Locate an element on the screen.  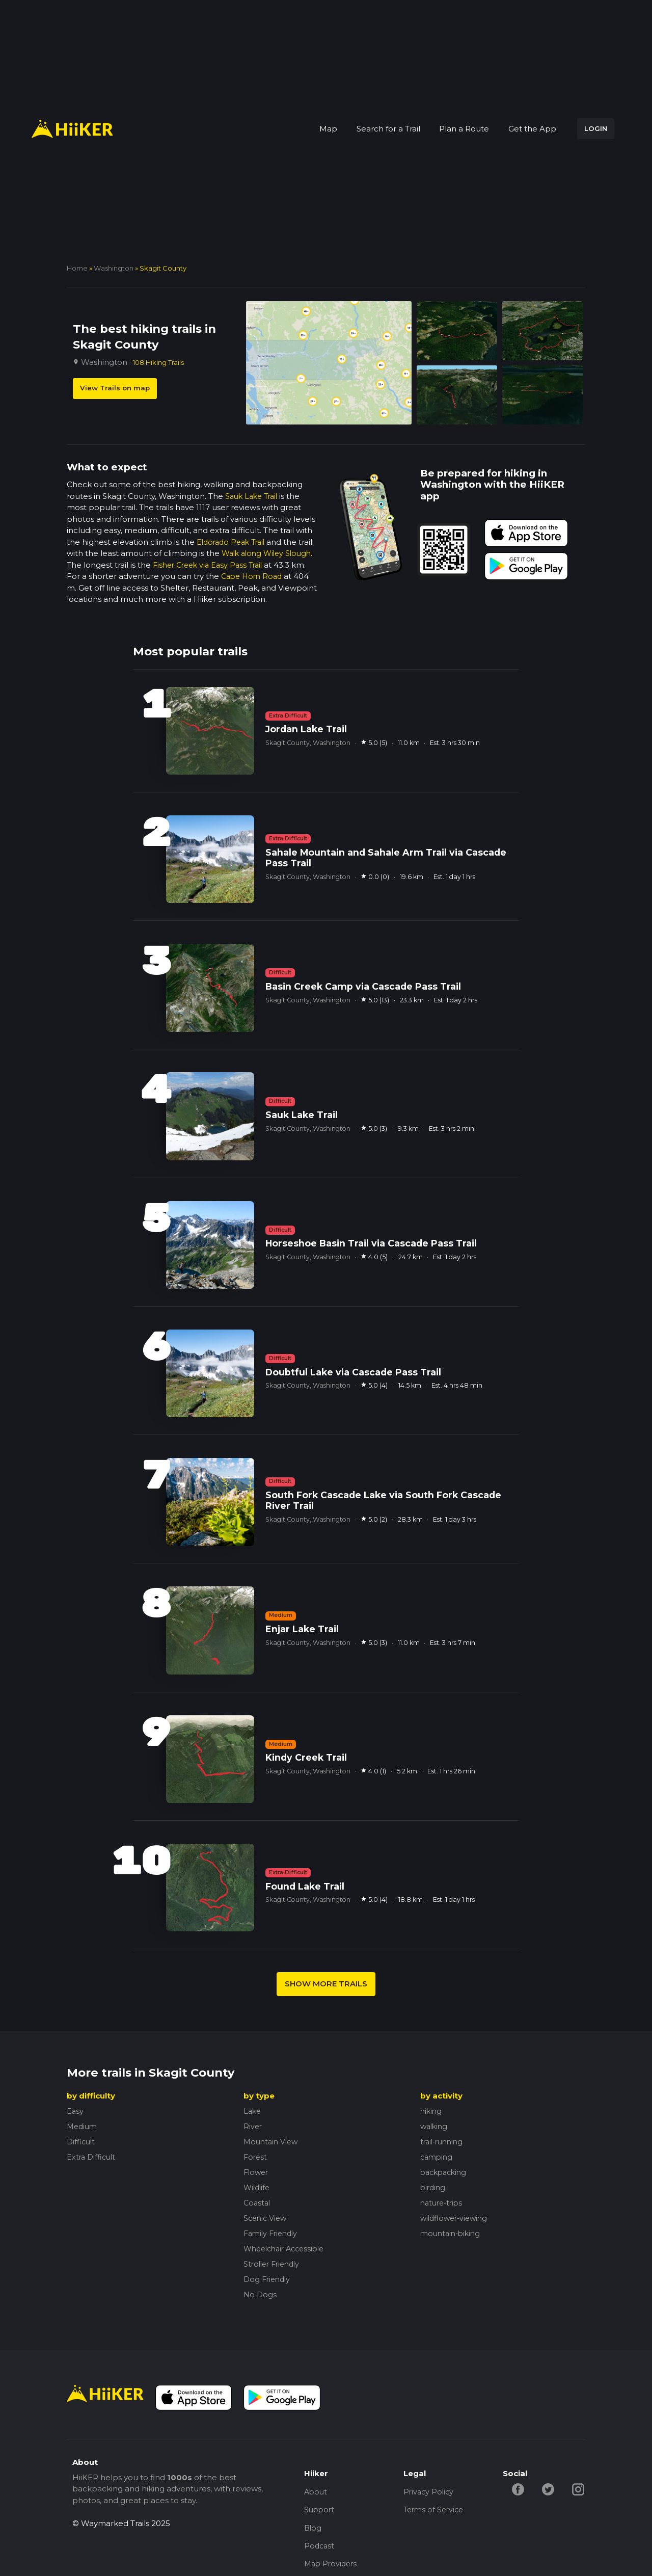
Privacy Policy is located at coordinates (429, 2493).